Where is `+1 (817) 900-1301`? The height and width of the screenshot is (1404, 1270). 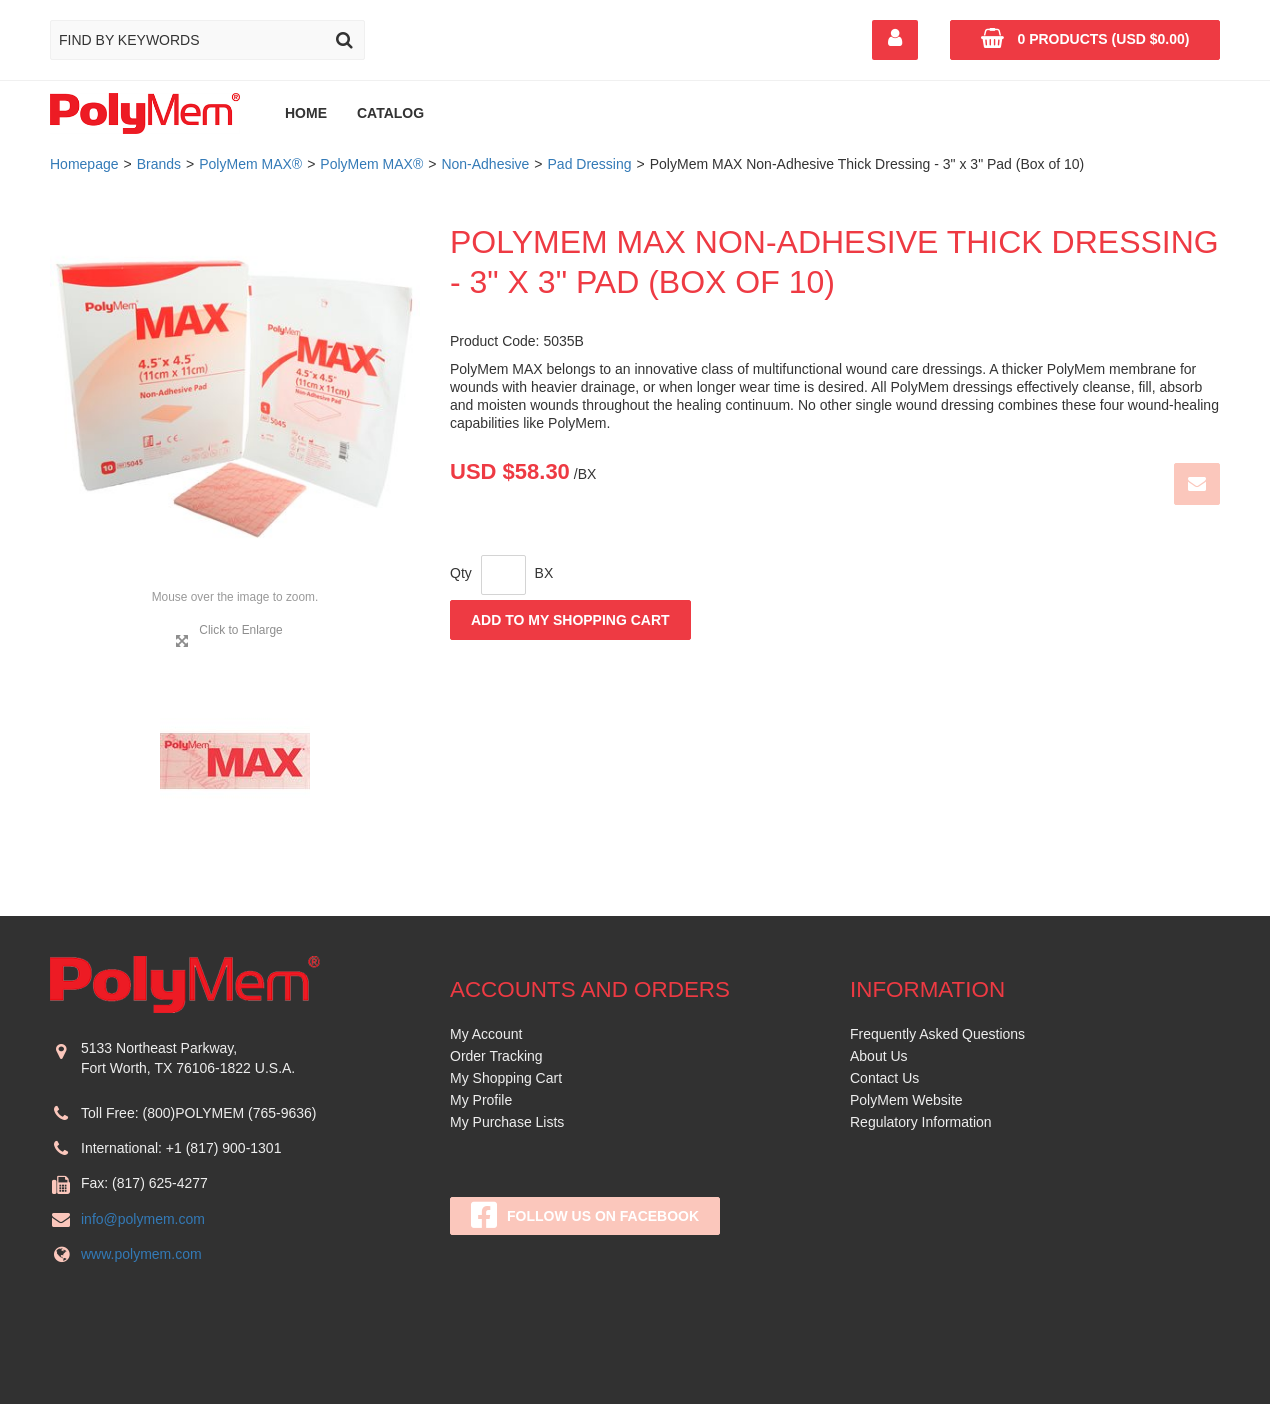 +1 (817) 900-1301 is located at coordinates (224, 1148).